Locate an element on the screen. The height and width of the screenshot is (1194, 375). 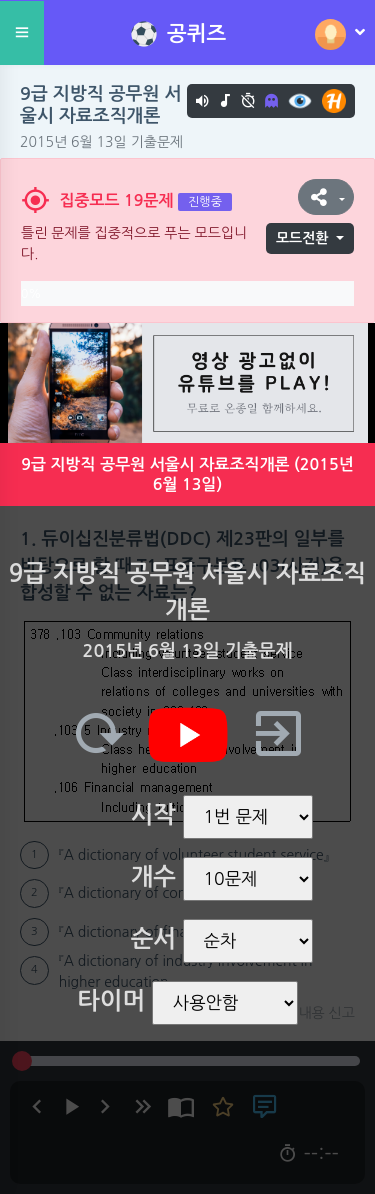
개수 is located at coordinates (153, 877).